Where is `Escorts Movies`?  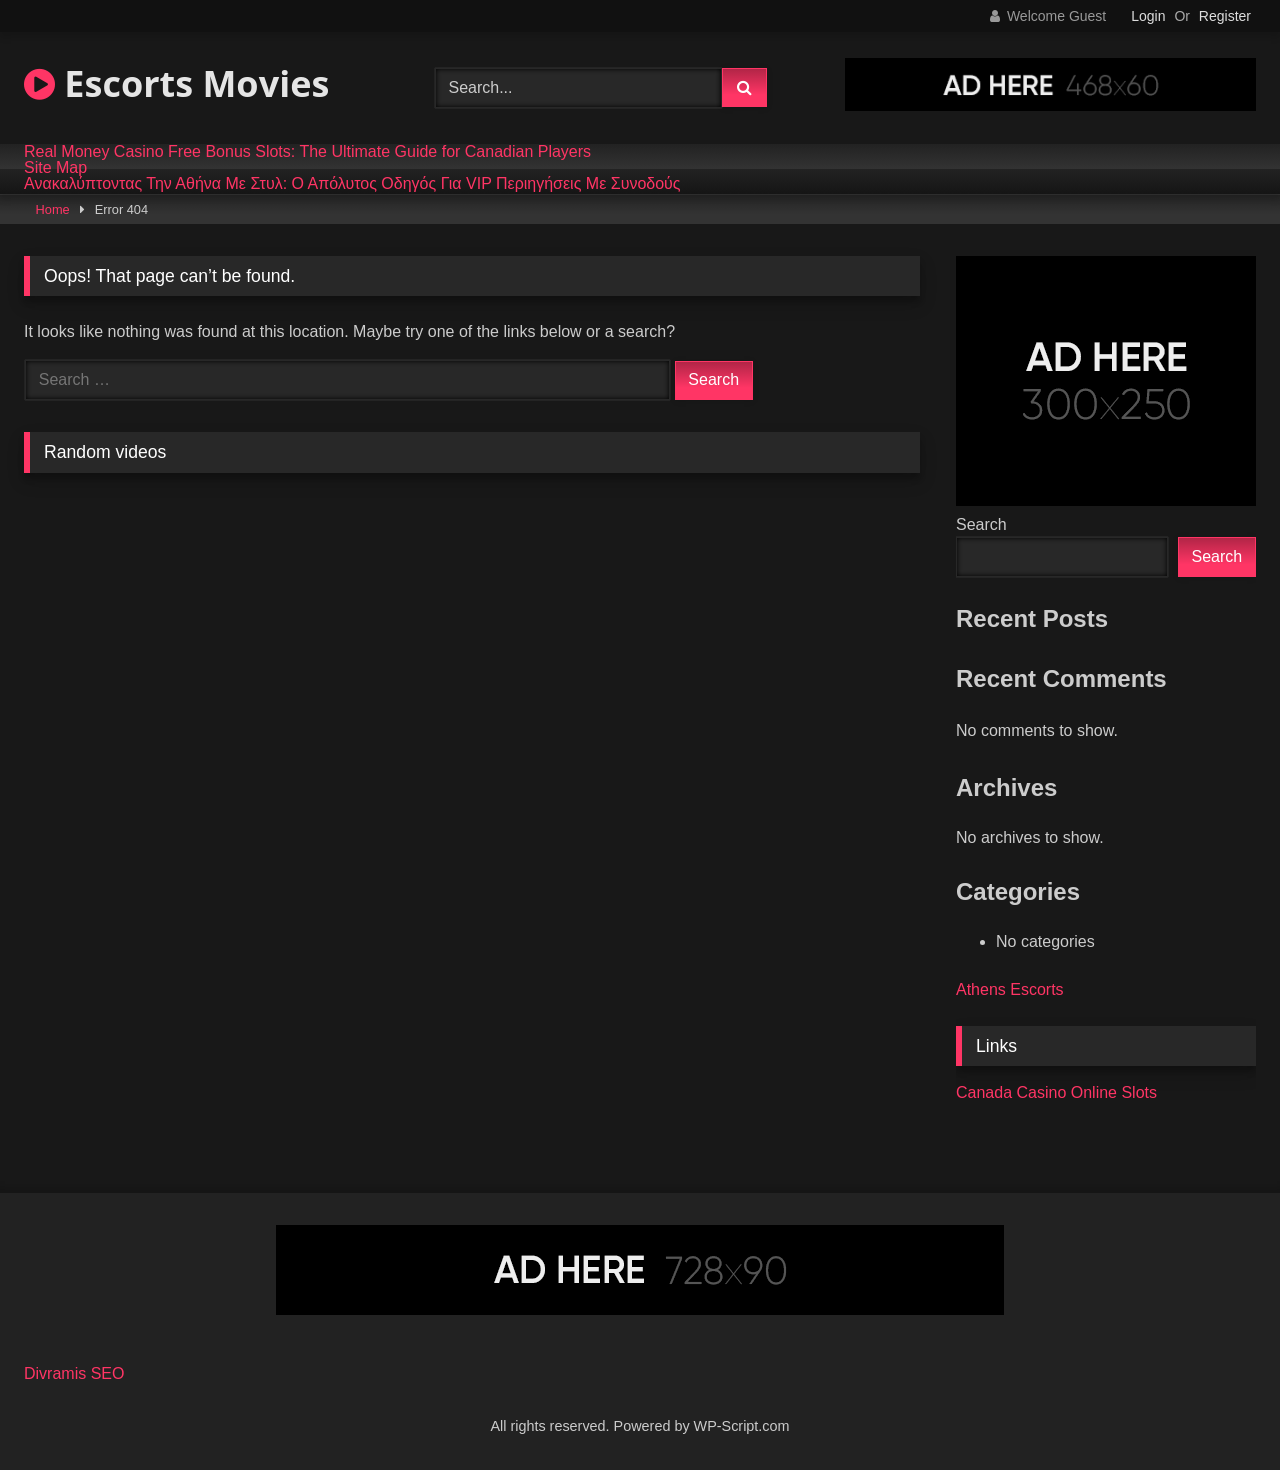
Escorts Movies is located at coordinates (176, 83).